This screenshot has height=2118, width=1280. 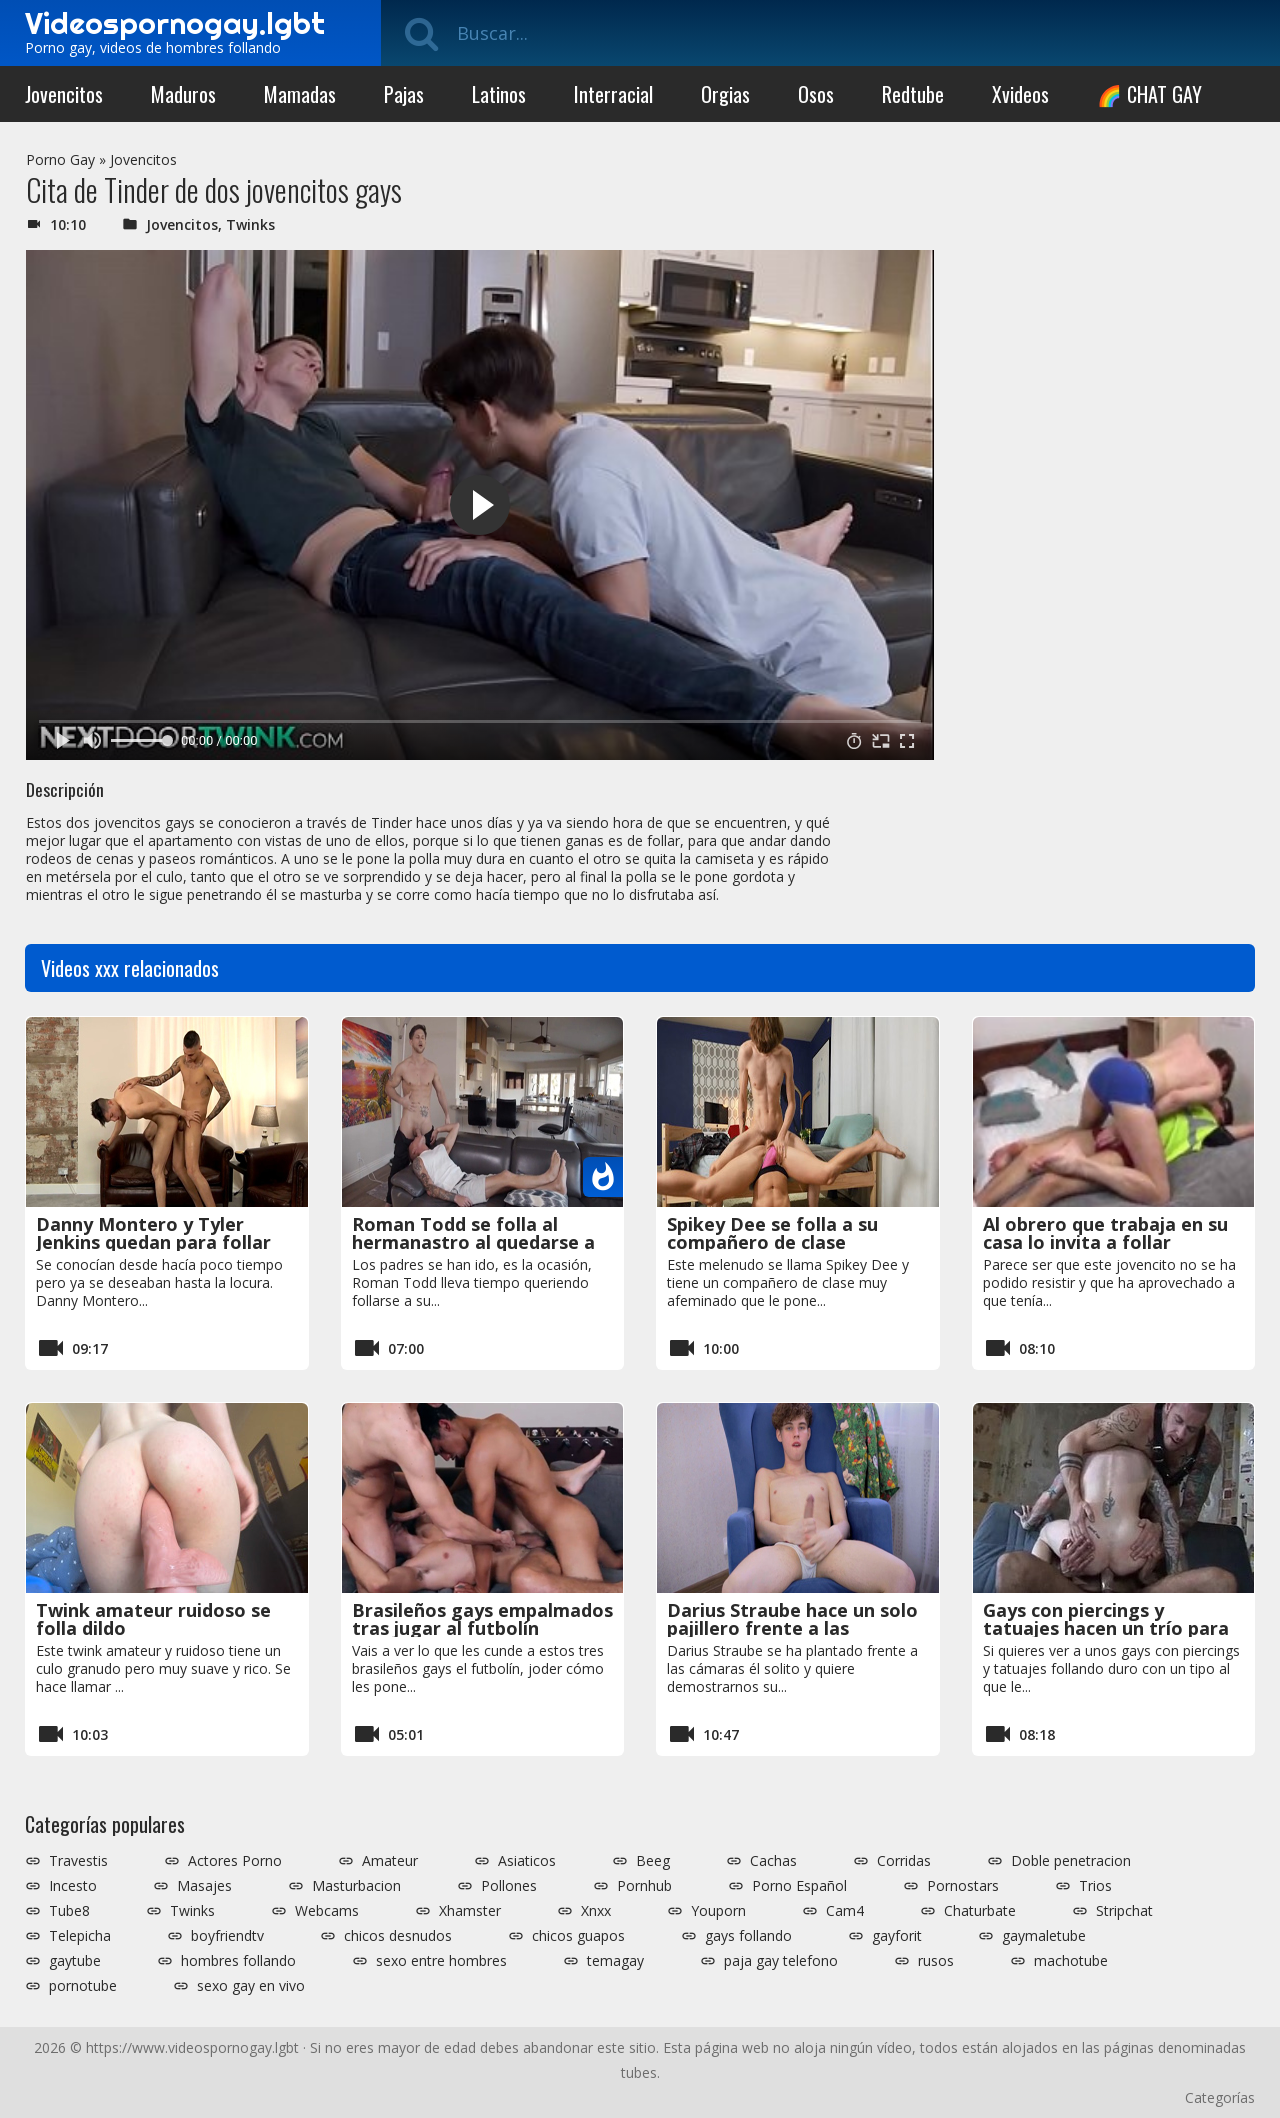 I want to click on Darius Straube hace un solo pajillero frente a las cámaras, so click(x=792, y=1628).